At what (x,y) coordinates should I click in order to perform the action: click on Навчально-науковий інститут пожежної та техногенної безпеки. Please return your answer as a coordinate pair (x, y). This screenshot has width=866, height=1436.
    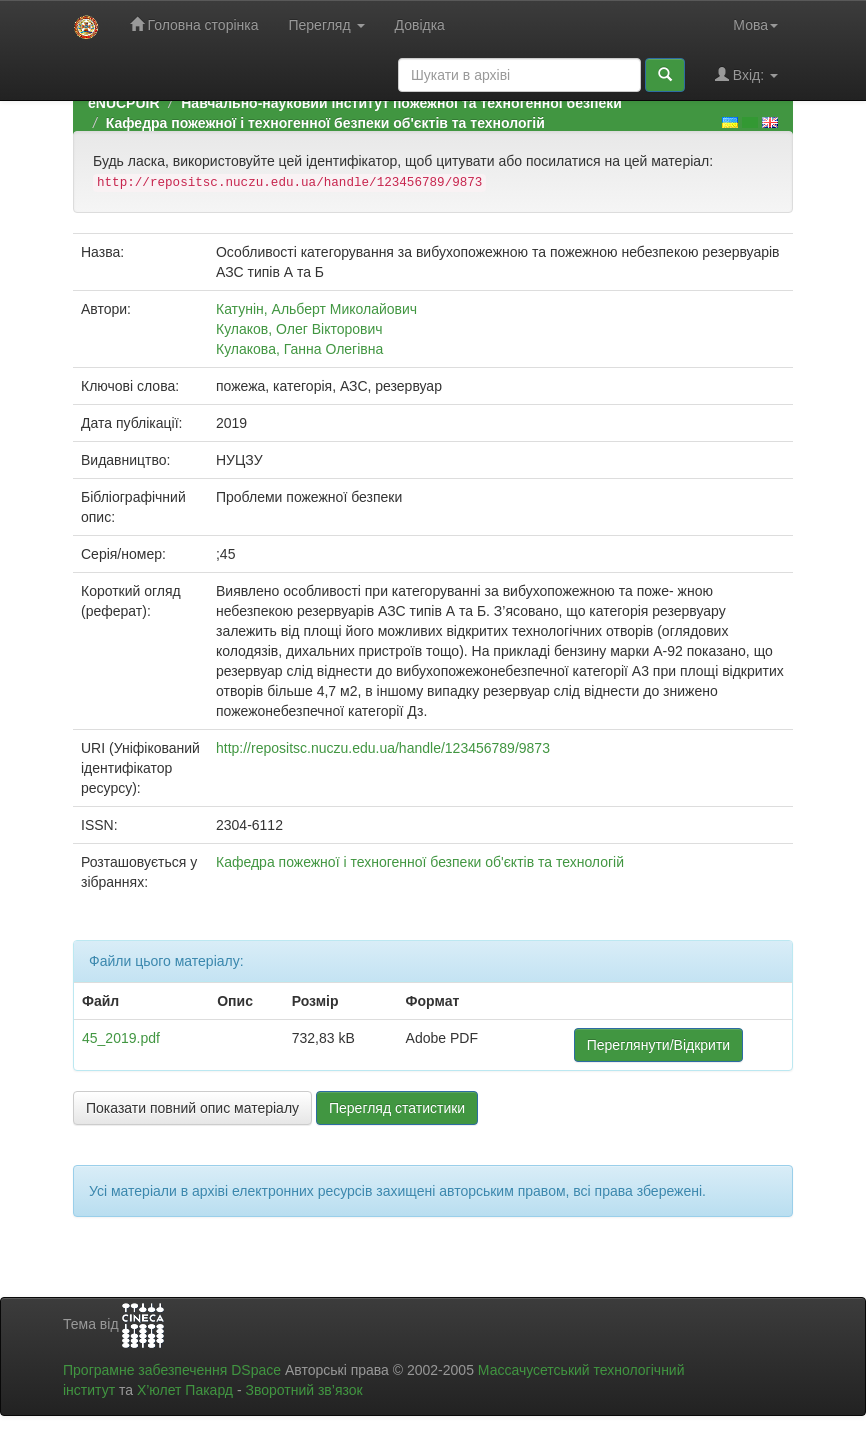
    Looking at the image, I should click on (401, 103).